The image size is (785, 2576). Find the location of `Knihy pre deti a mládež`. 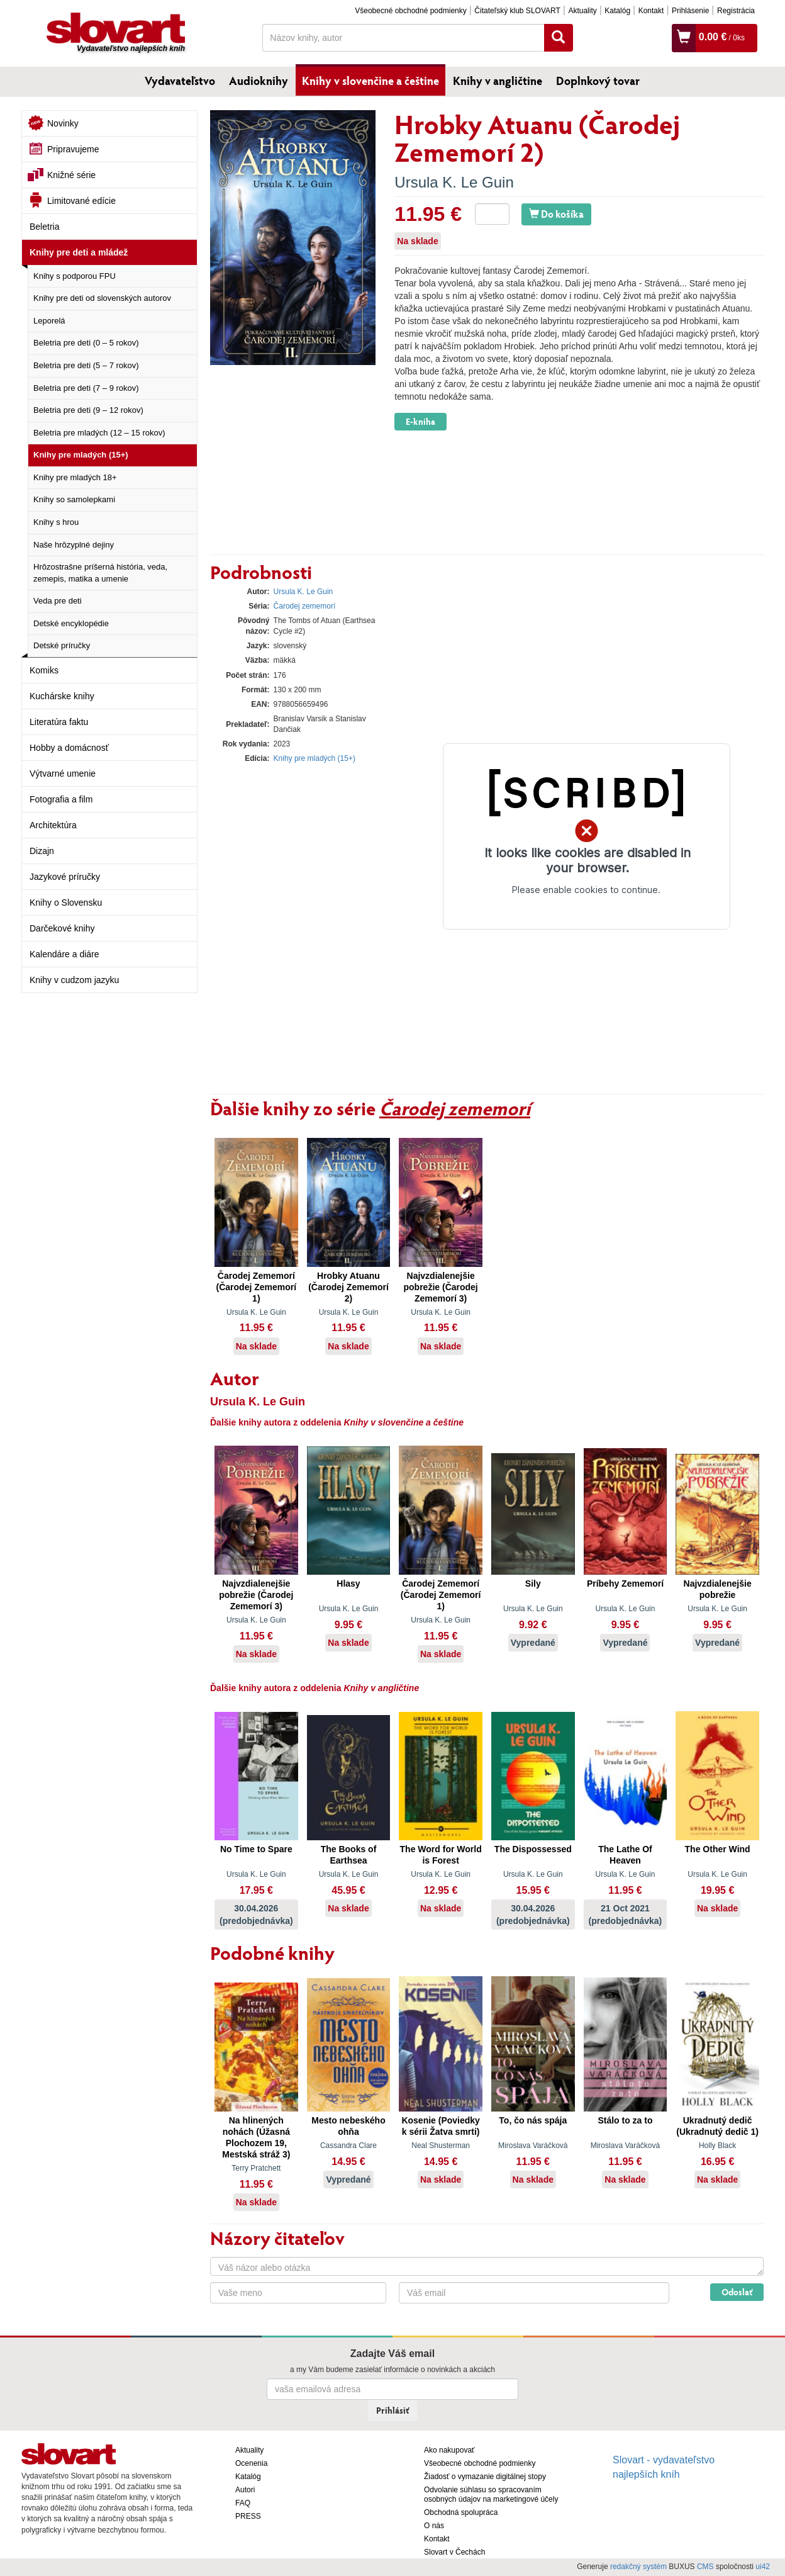

Knihy pre deti a mládež is located at coordinates (79, 252).